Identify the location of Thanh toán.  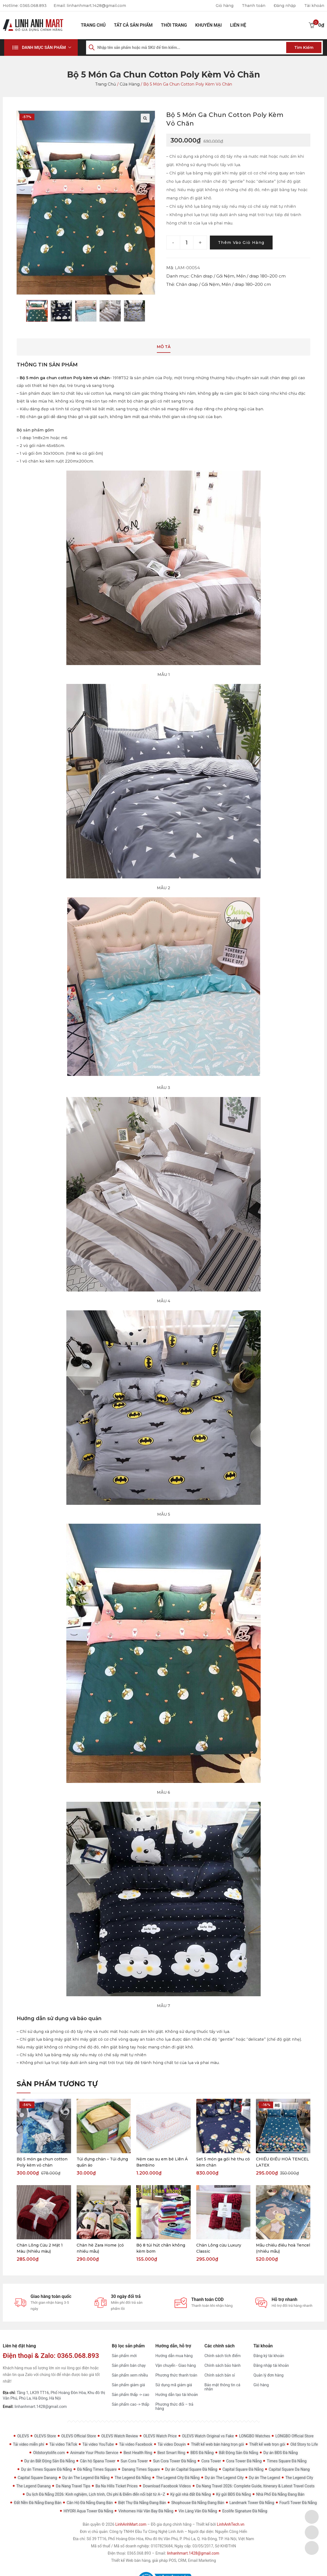
(253, 5).